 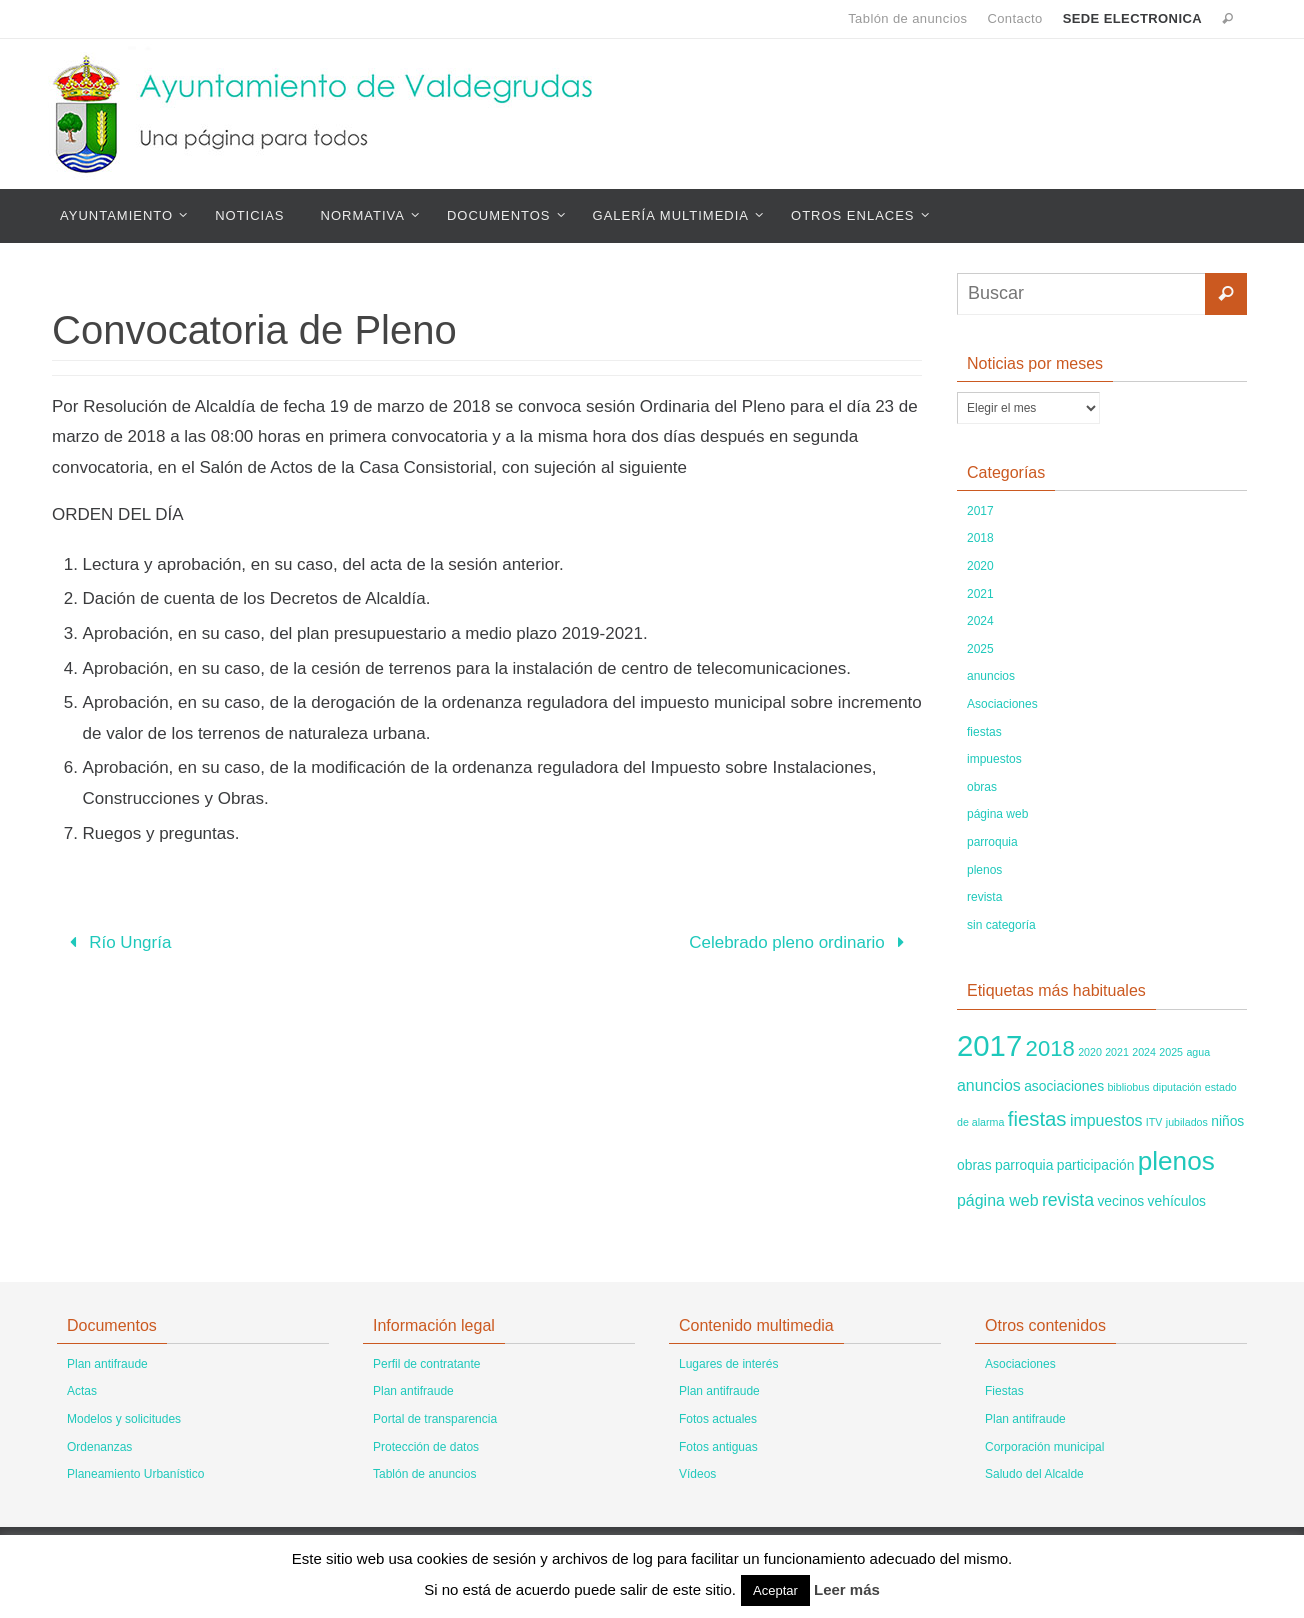 What do you see at coordinates (974, 1165) in the screenshot?
I see `obras [obras (2 elementos)]` at bounding box center [974, 1165].